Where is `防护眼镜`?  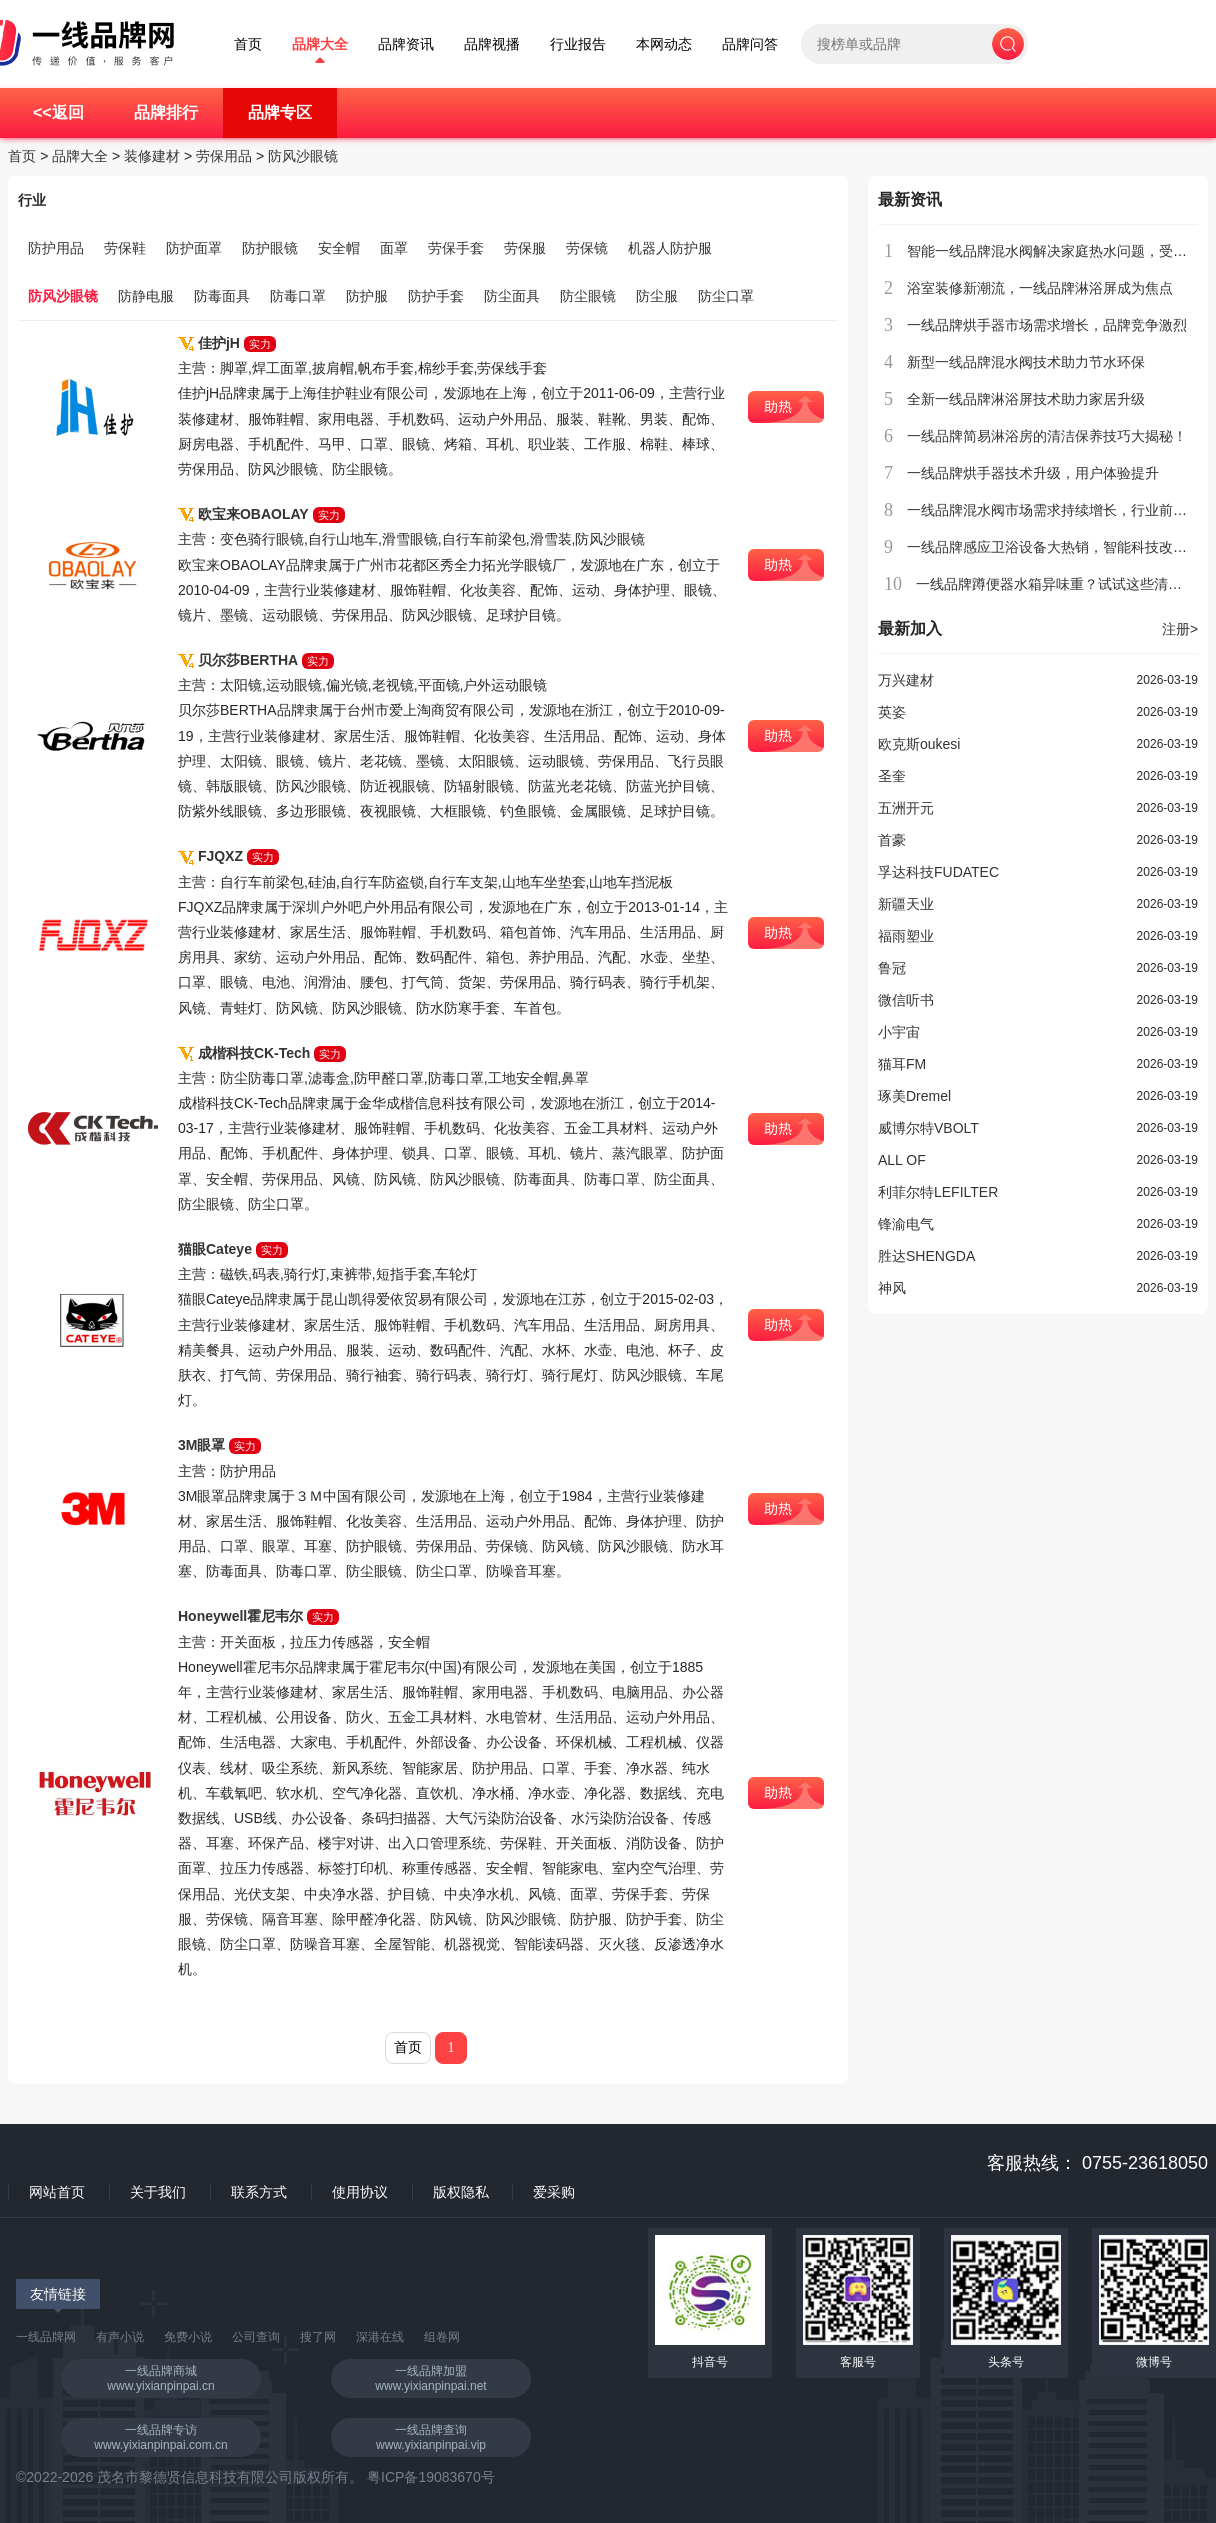 防护眼镜 is located at coordinates (270, 248).